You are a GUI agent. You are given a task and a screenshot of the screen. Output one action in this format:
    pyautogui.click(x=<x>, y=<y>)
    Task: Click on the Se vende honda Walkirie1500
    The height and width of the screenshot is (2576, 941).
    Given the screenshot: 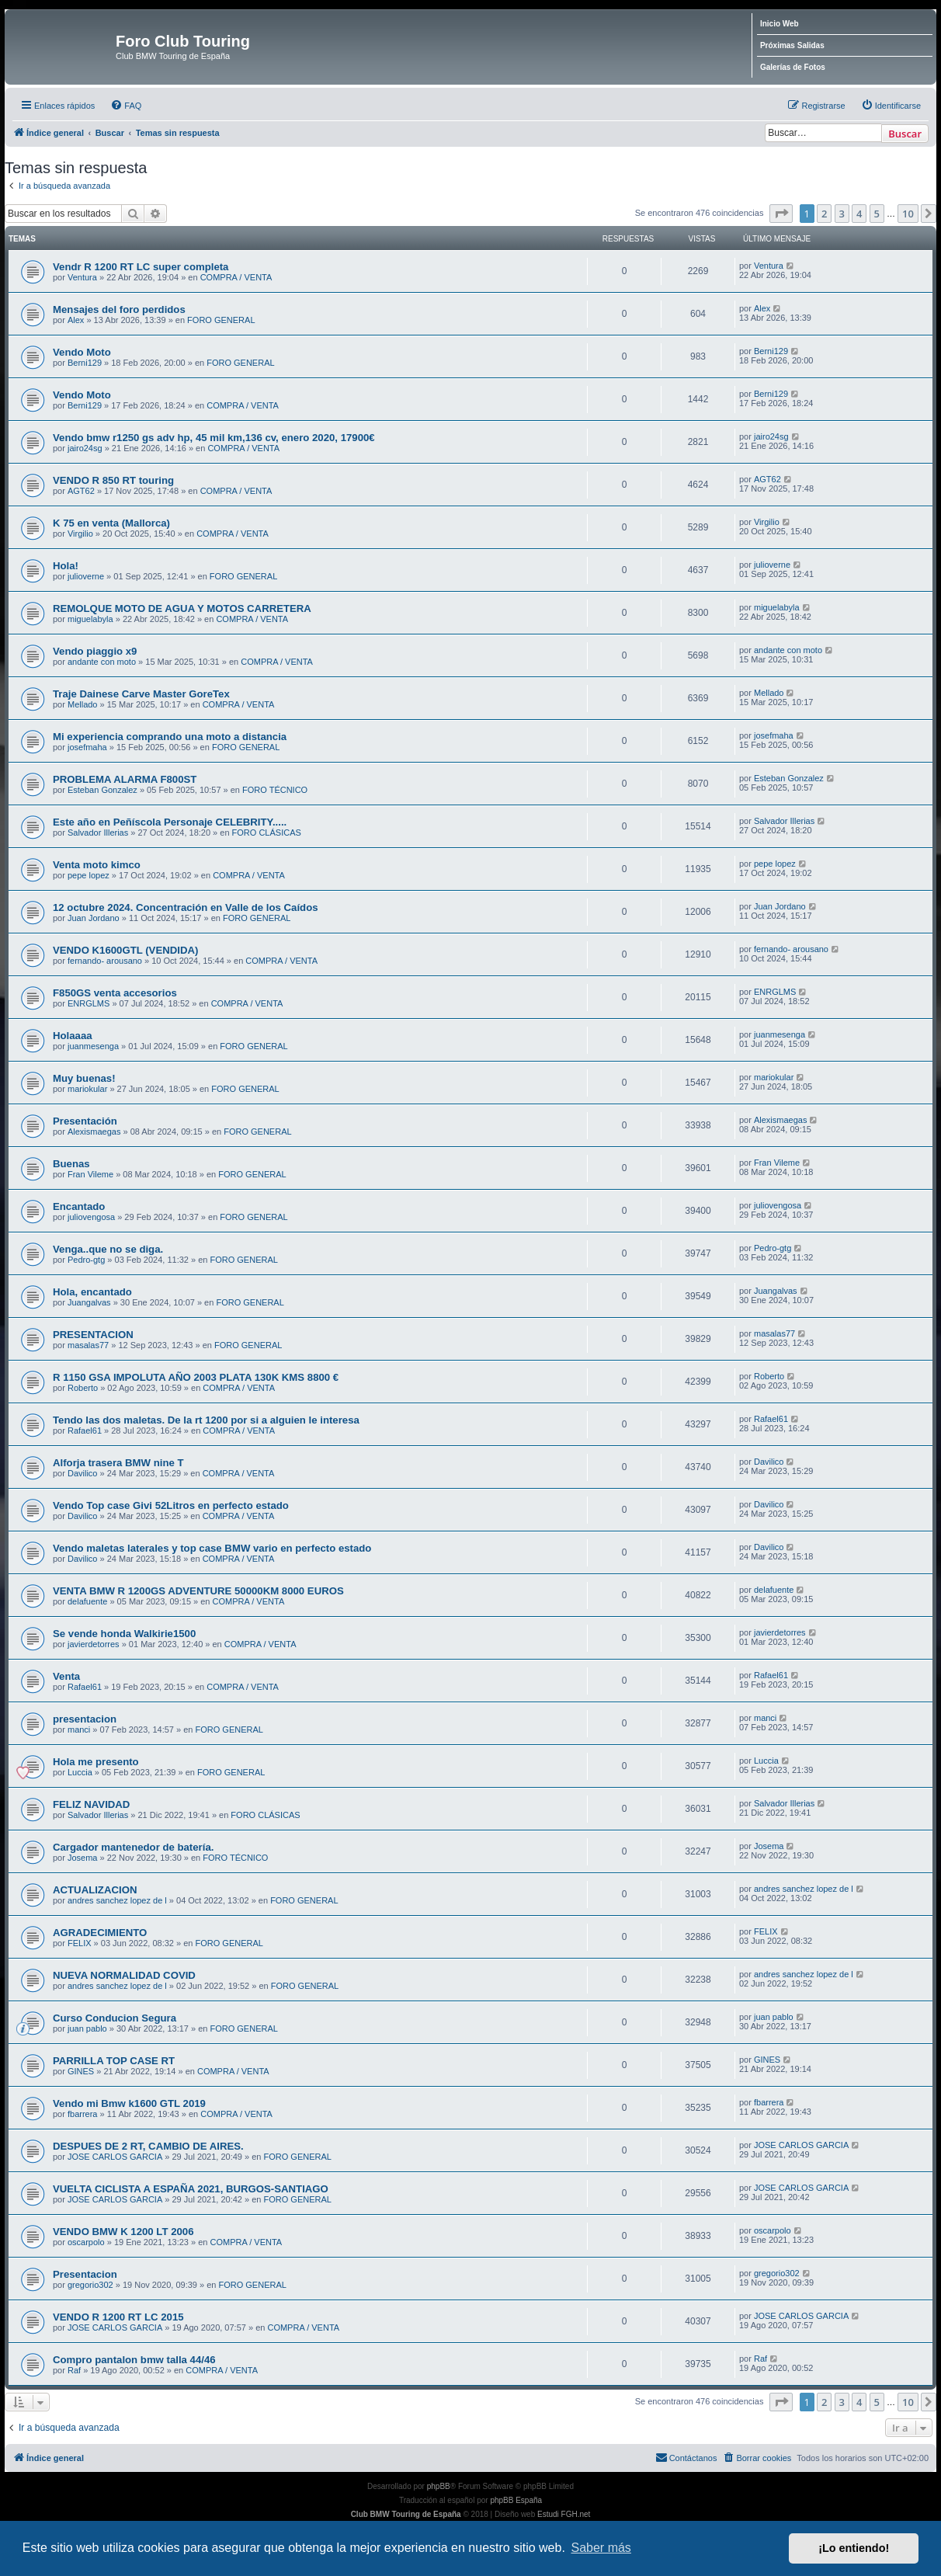 What is the action you would take?
    pyautogui.click(x=124, y=1633)
    